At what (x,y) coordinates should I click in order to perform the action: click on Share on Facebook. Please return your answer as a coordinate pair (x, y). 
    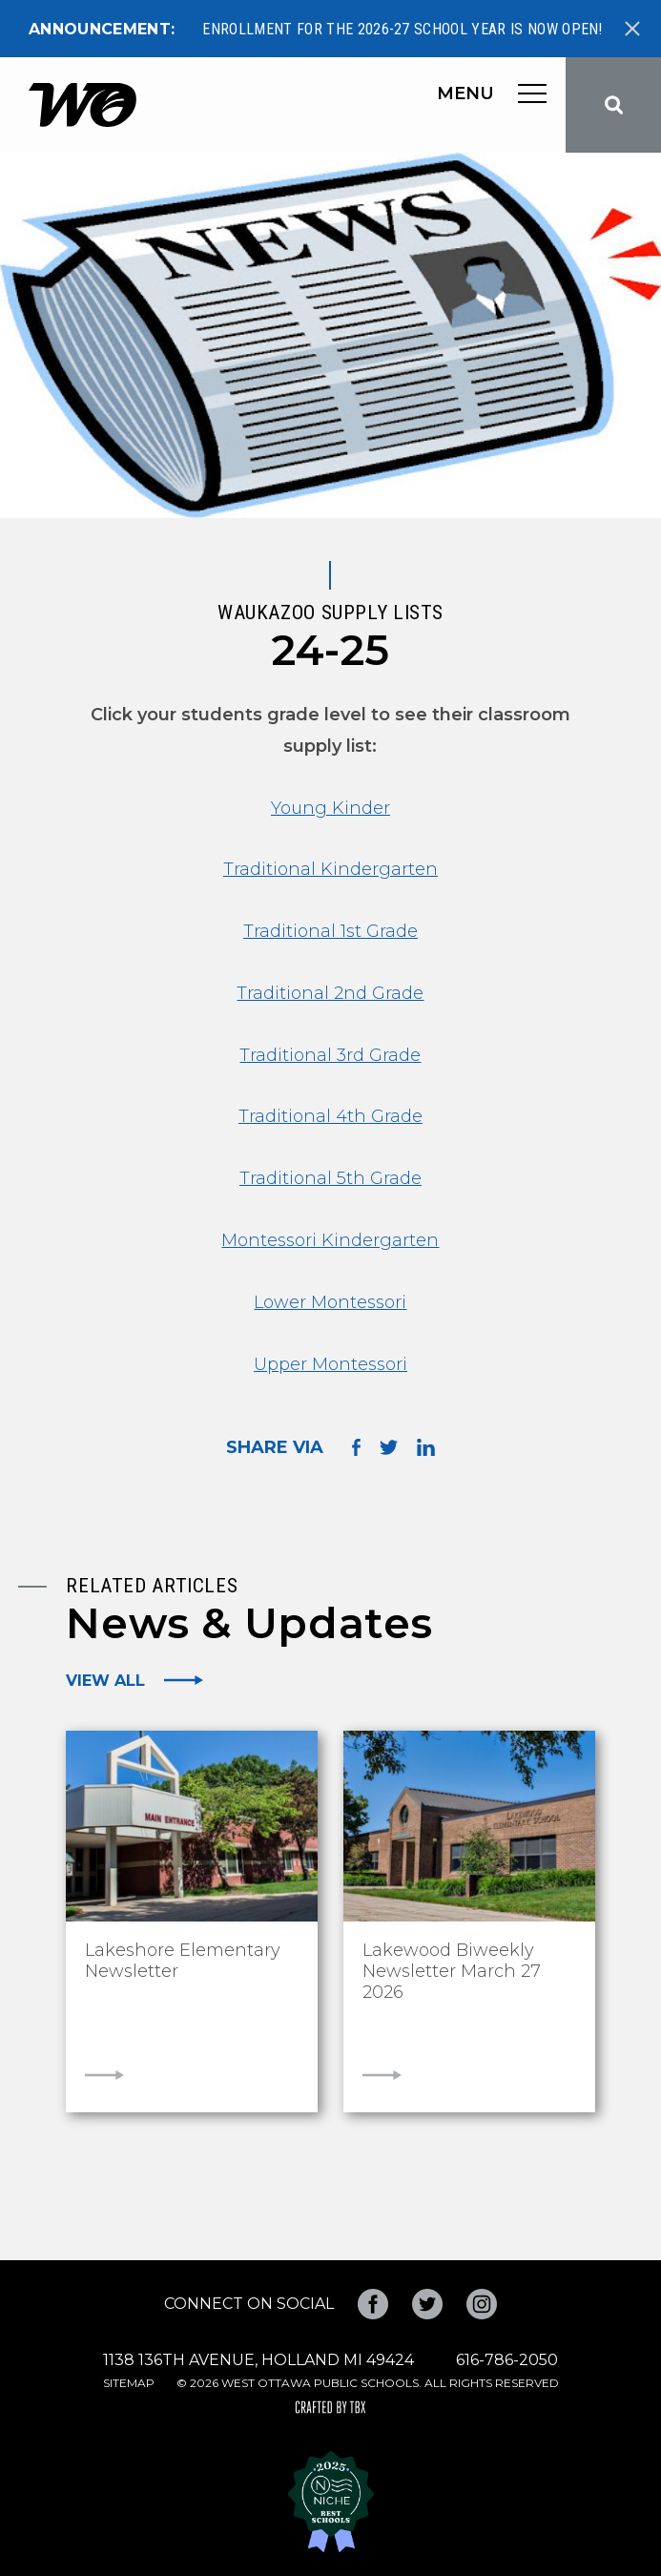
    Looking at the image, I should click on (356, 1447).